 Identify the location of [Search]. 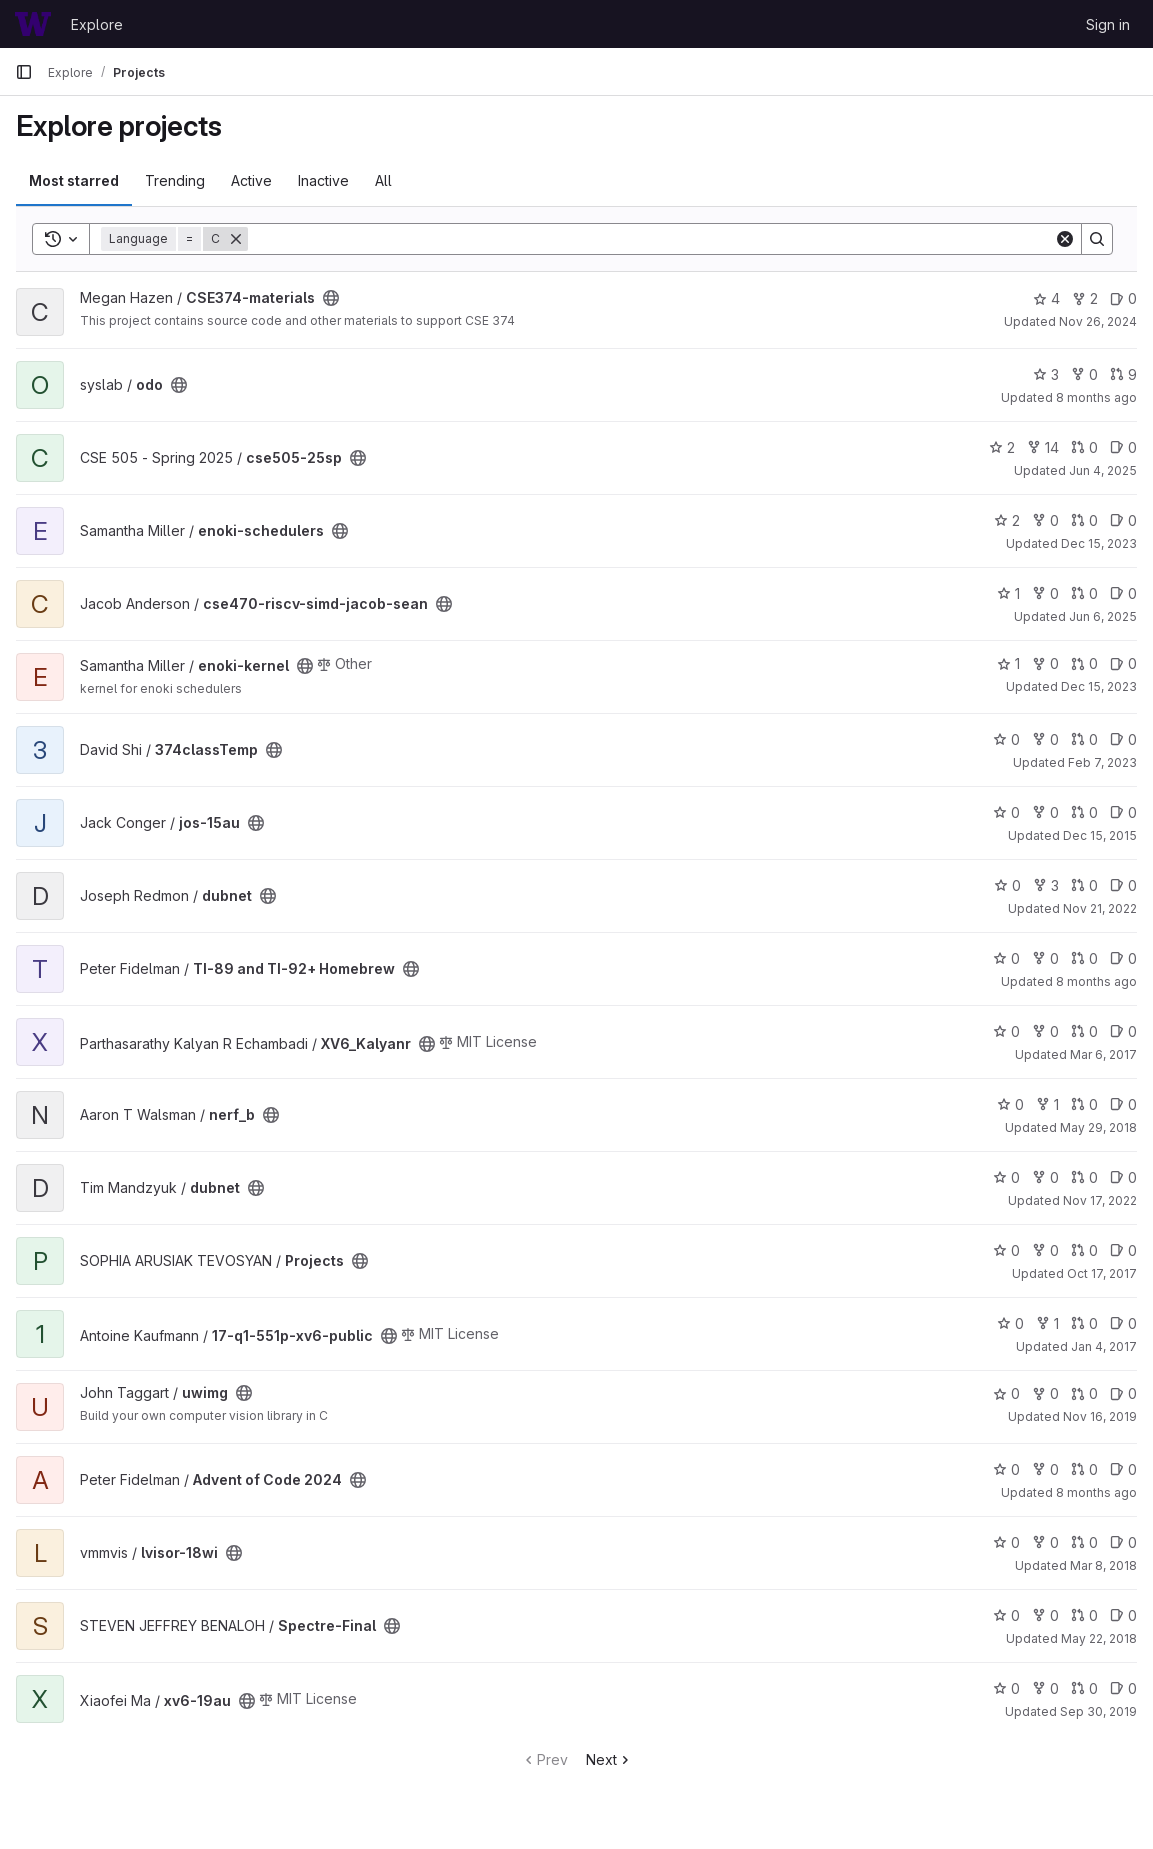
(651, 239).